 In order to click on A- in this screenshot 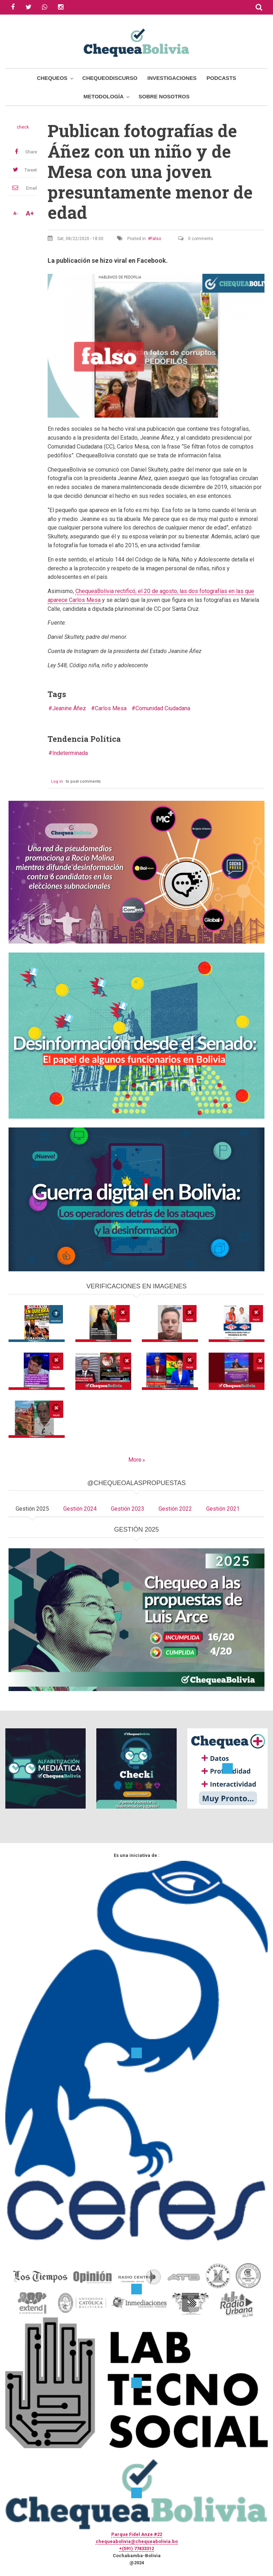, I will do `click(15, 213)`.